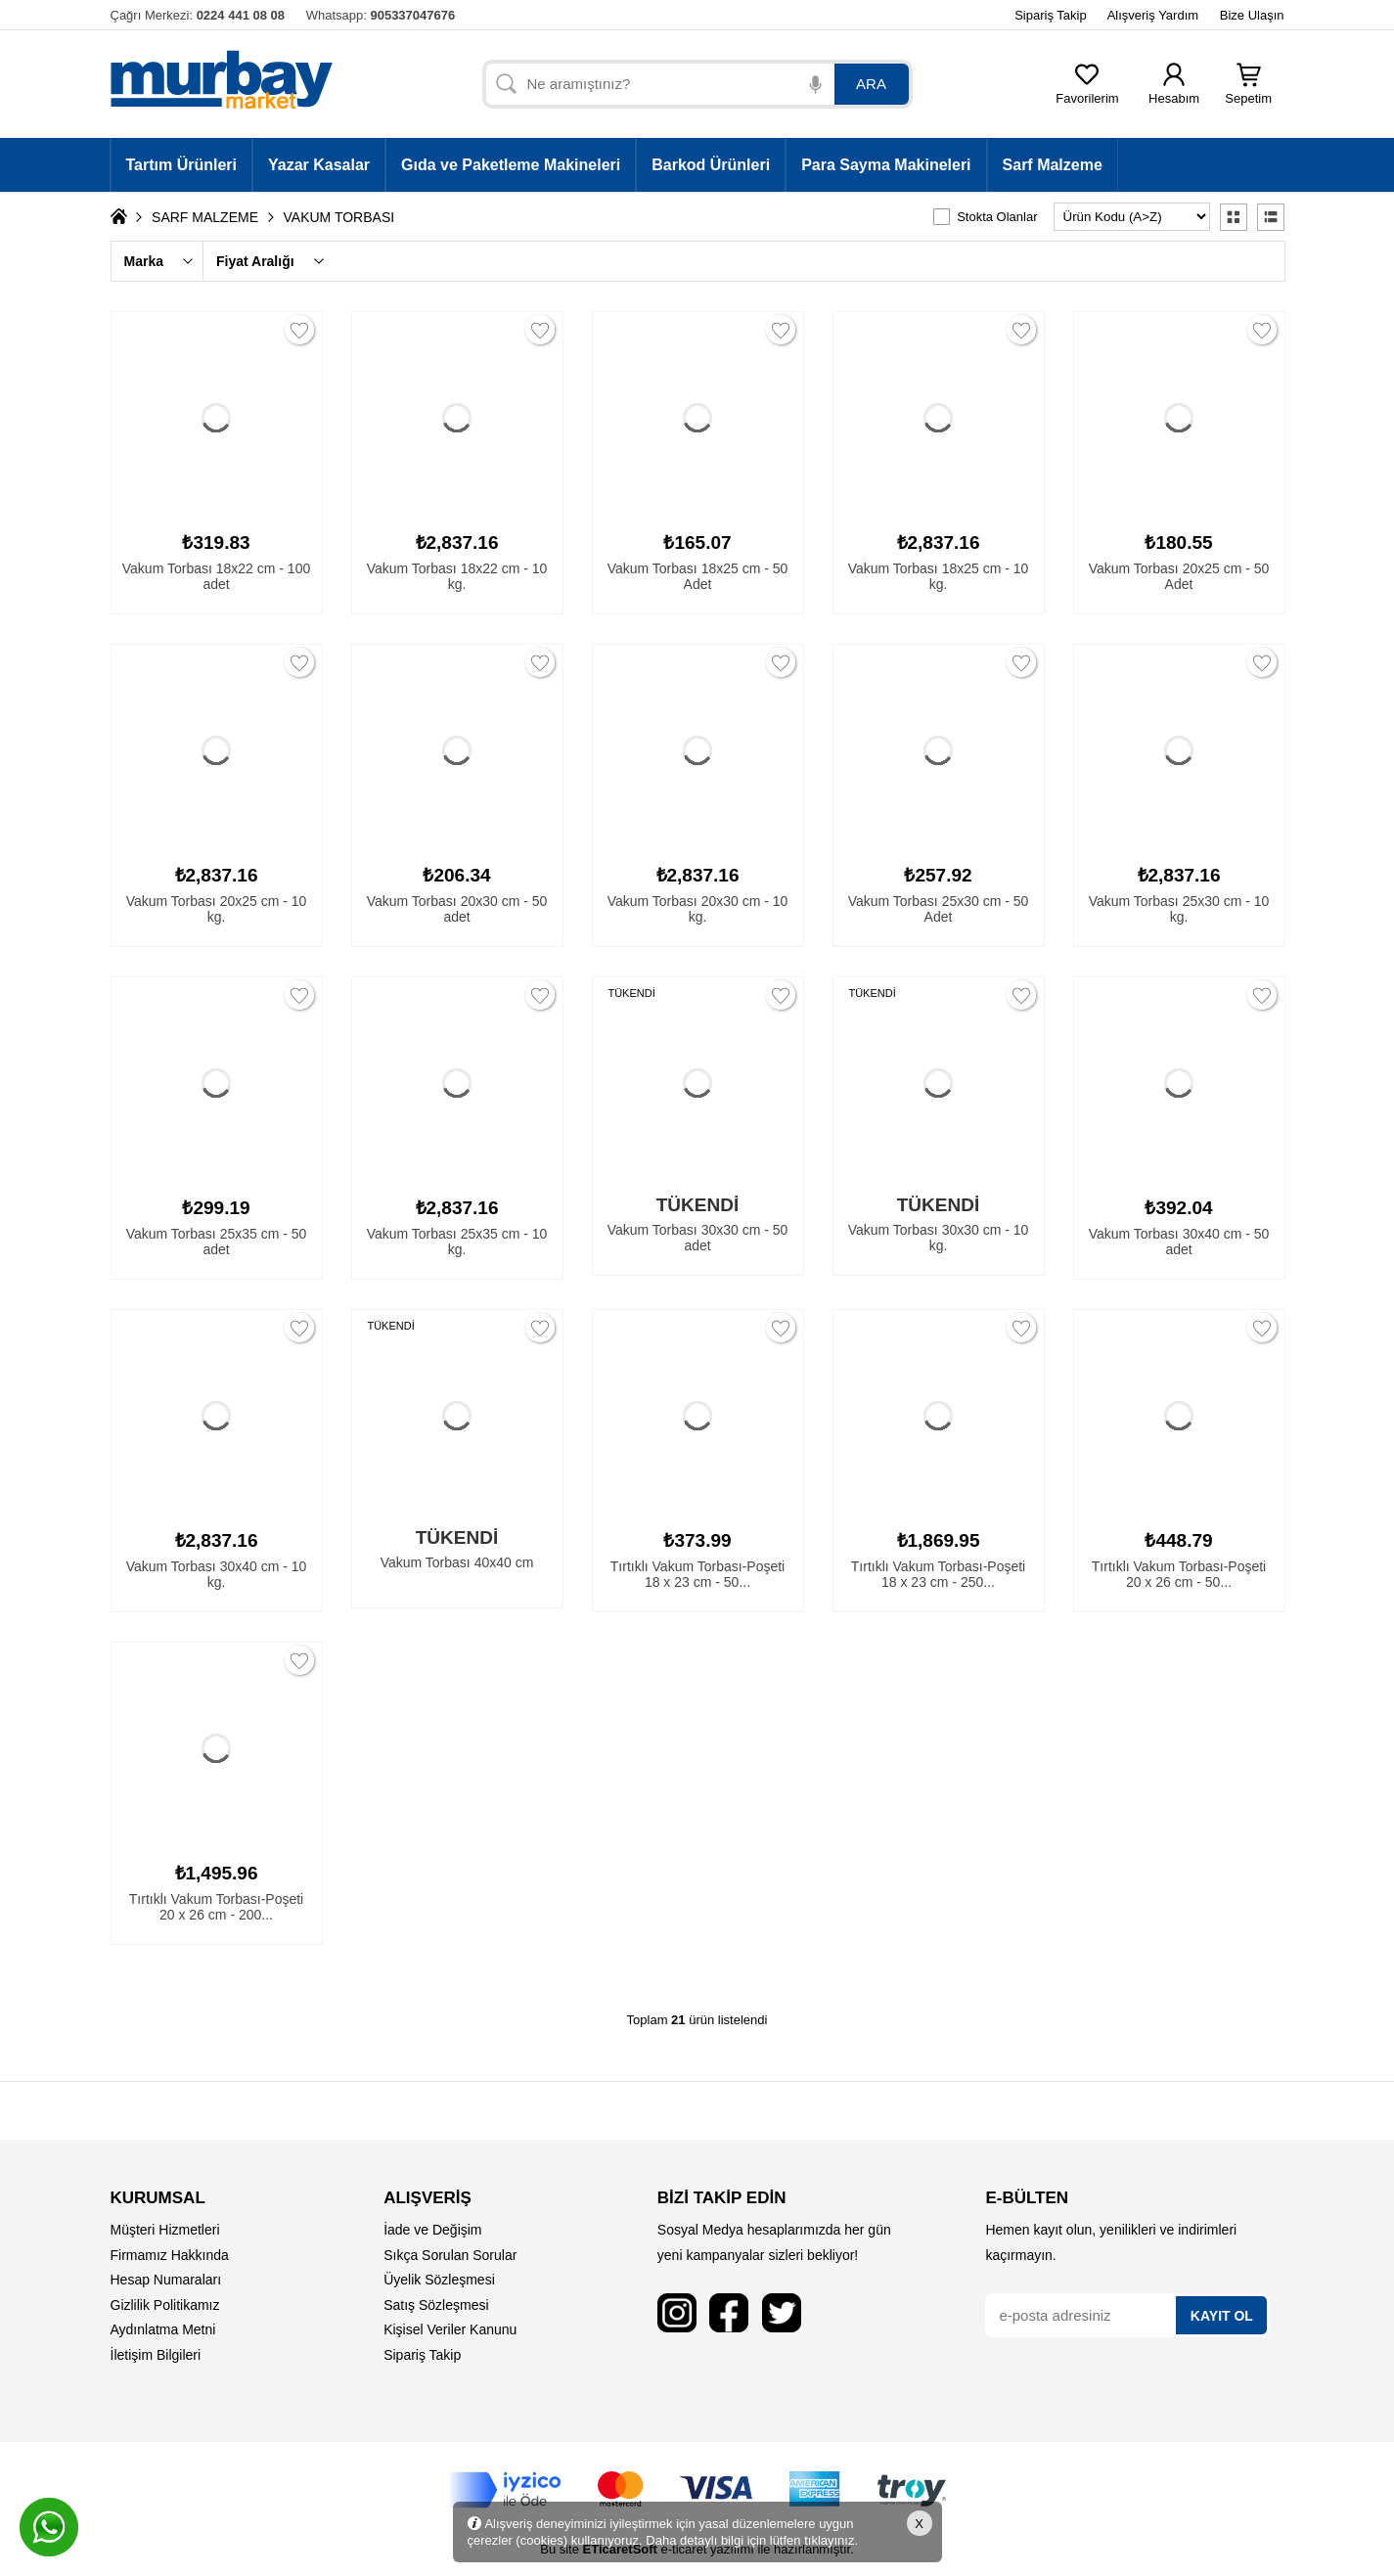  I want to click on Tartım Ürünleri, so click(182, 165).